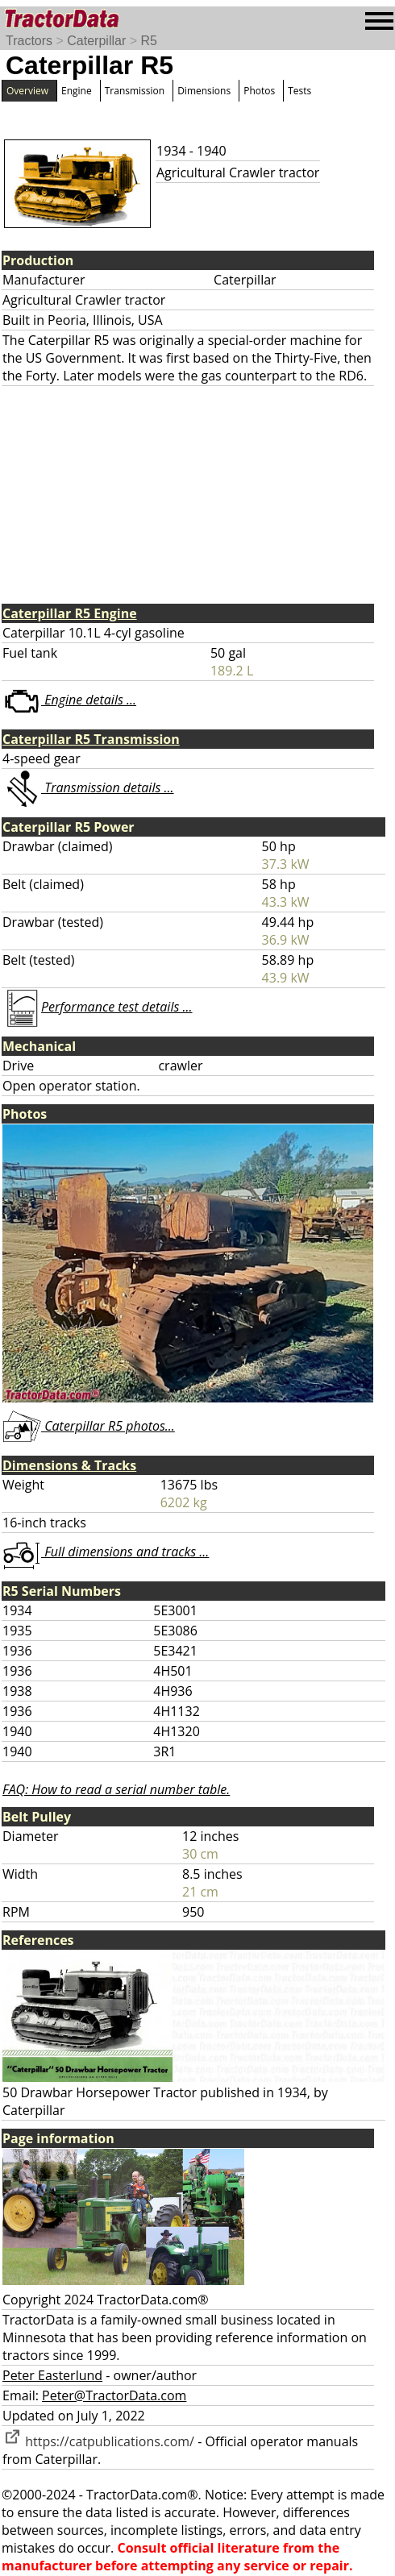  I want to click on Caterpillar R5 Transmission, so click(91, 739).